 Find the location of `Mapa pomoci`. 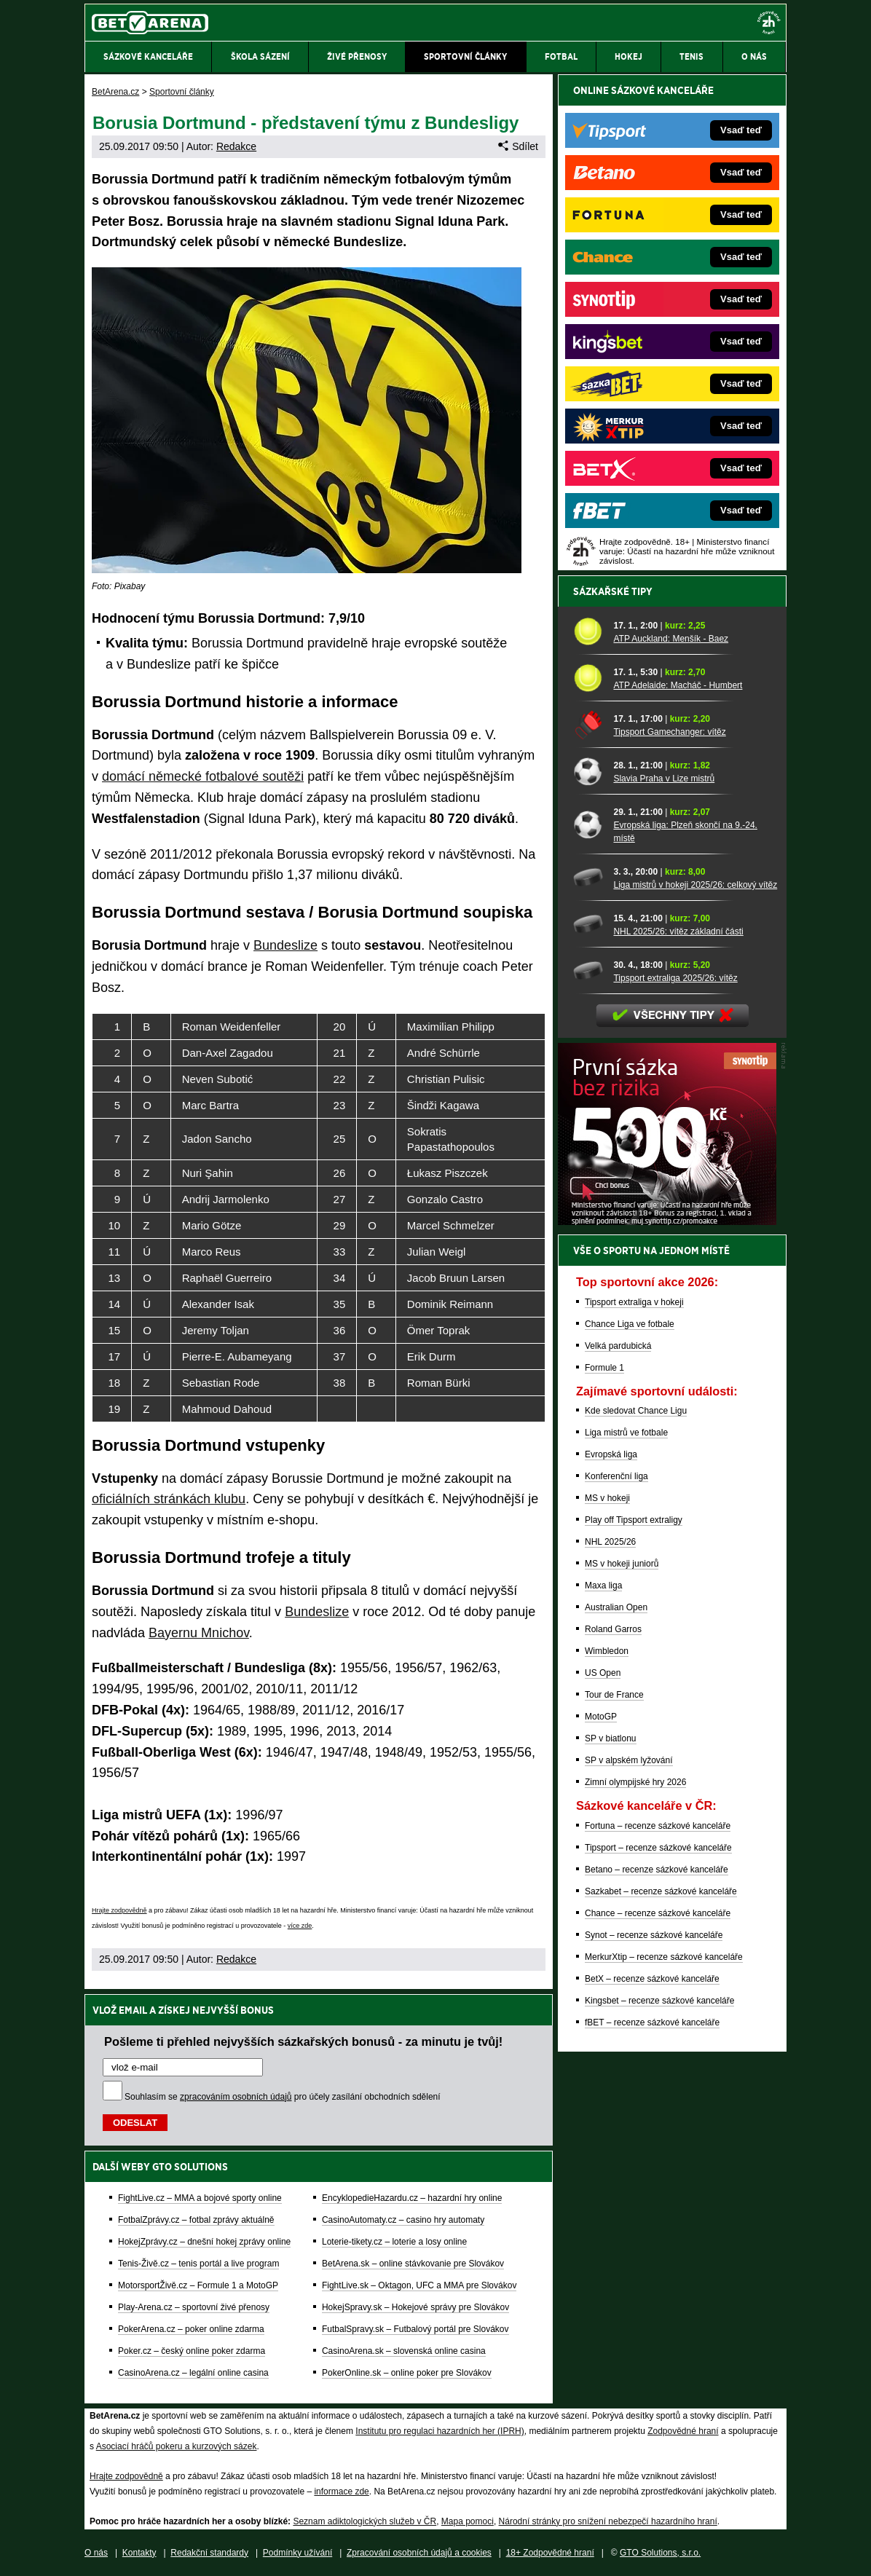

Mapa pomoci is located at coordinates (467, 2521).